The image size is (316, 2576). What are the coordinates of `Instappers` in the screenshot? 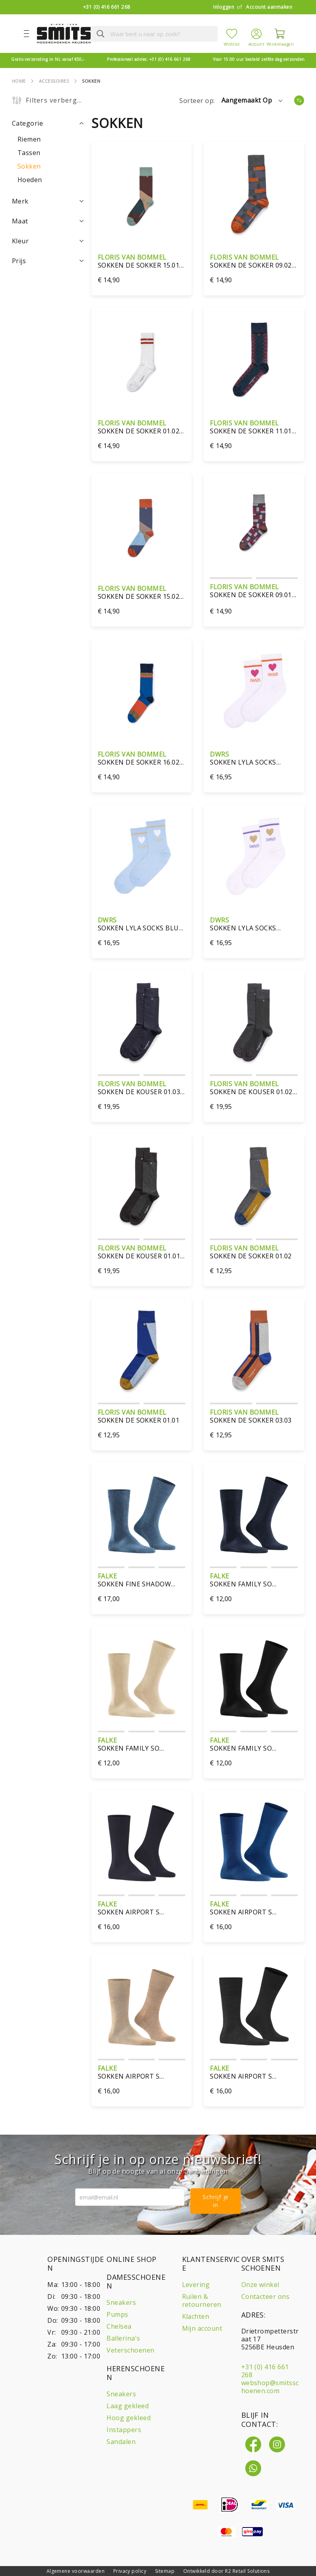 It's located at (124, 2429).